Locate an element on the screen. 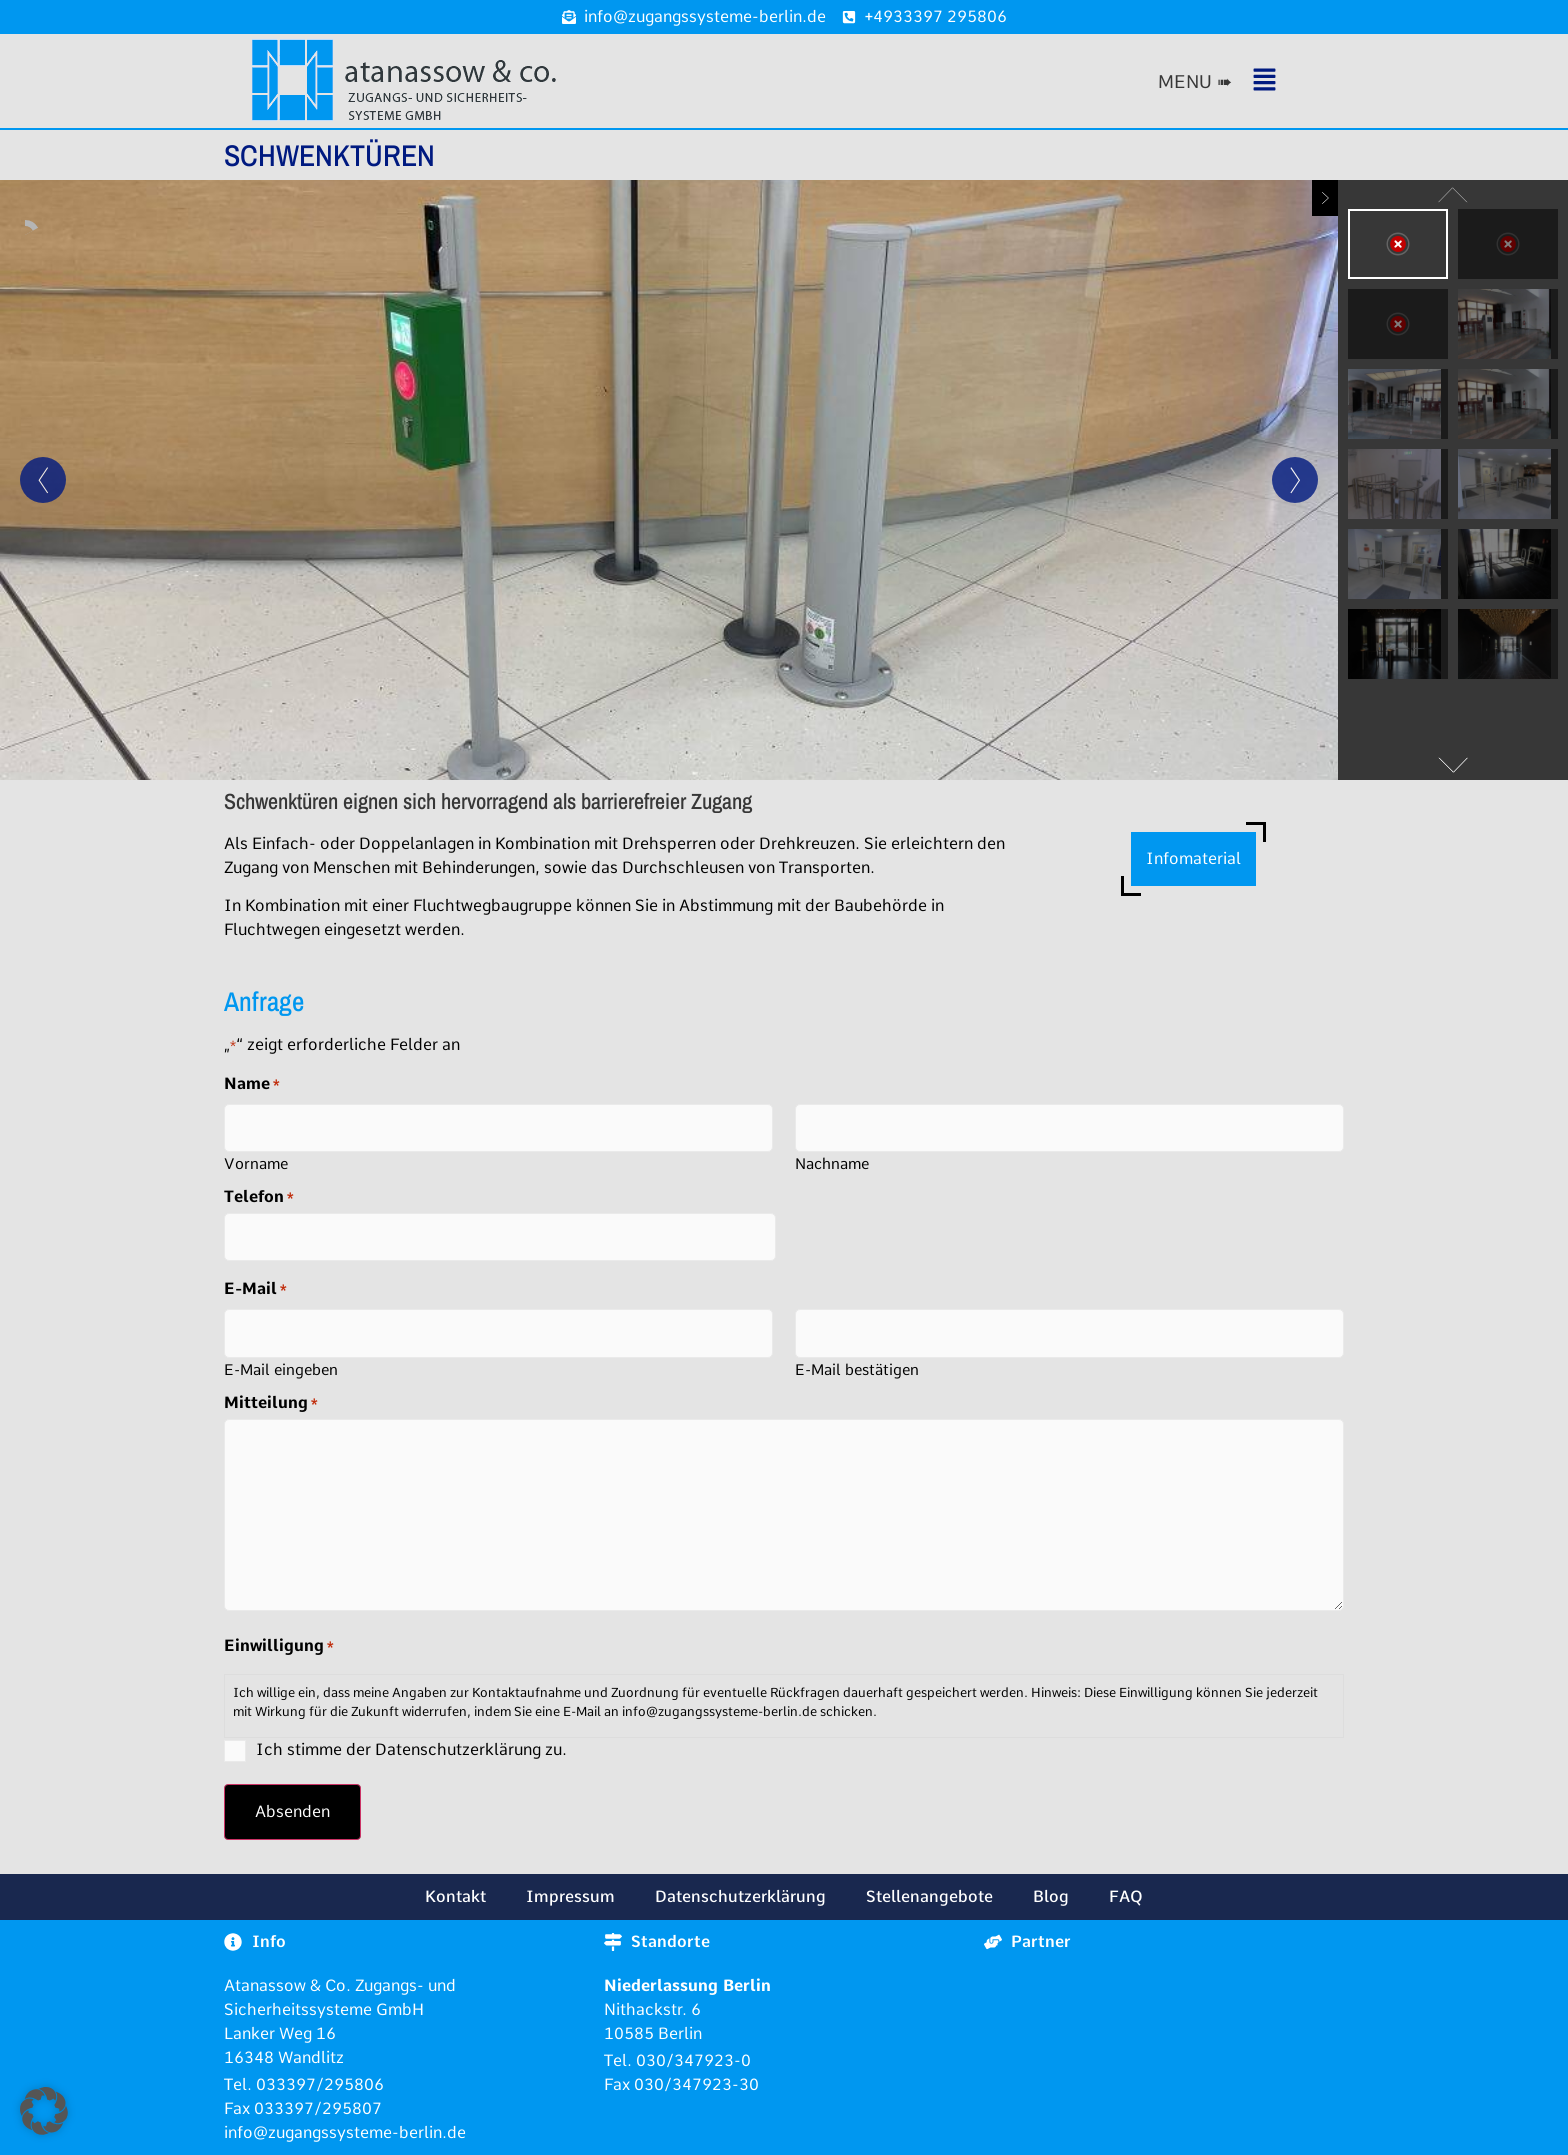 This screenshot has width=1568, height=2155. Ich stimme der Datenschutzerklärung zu. is located at coordinates (411, 1749).